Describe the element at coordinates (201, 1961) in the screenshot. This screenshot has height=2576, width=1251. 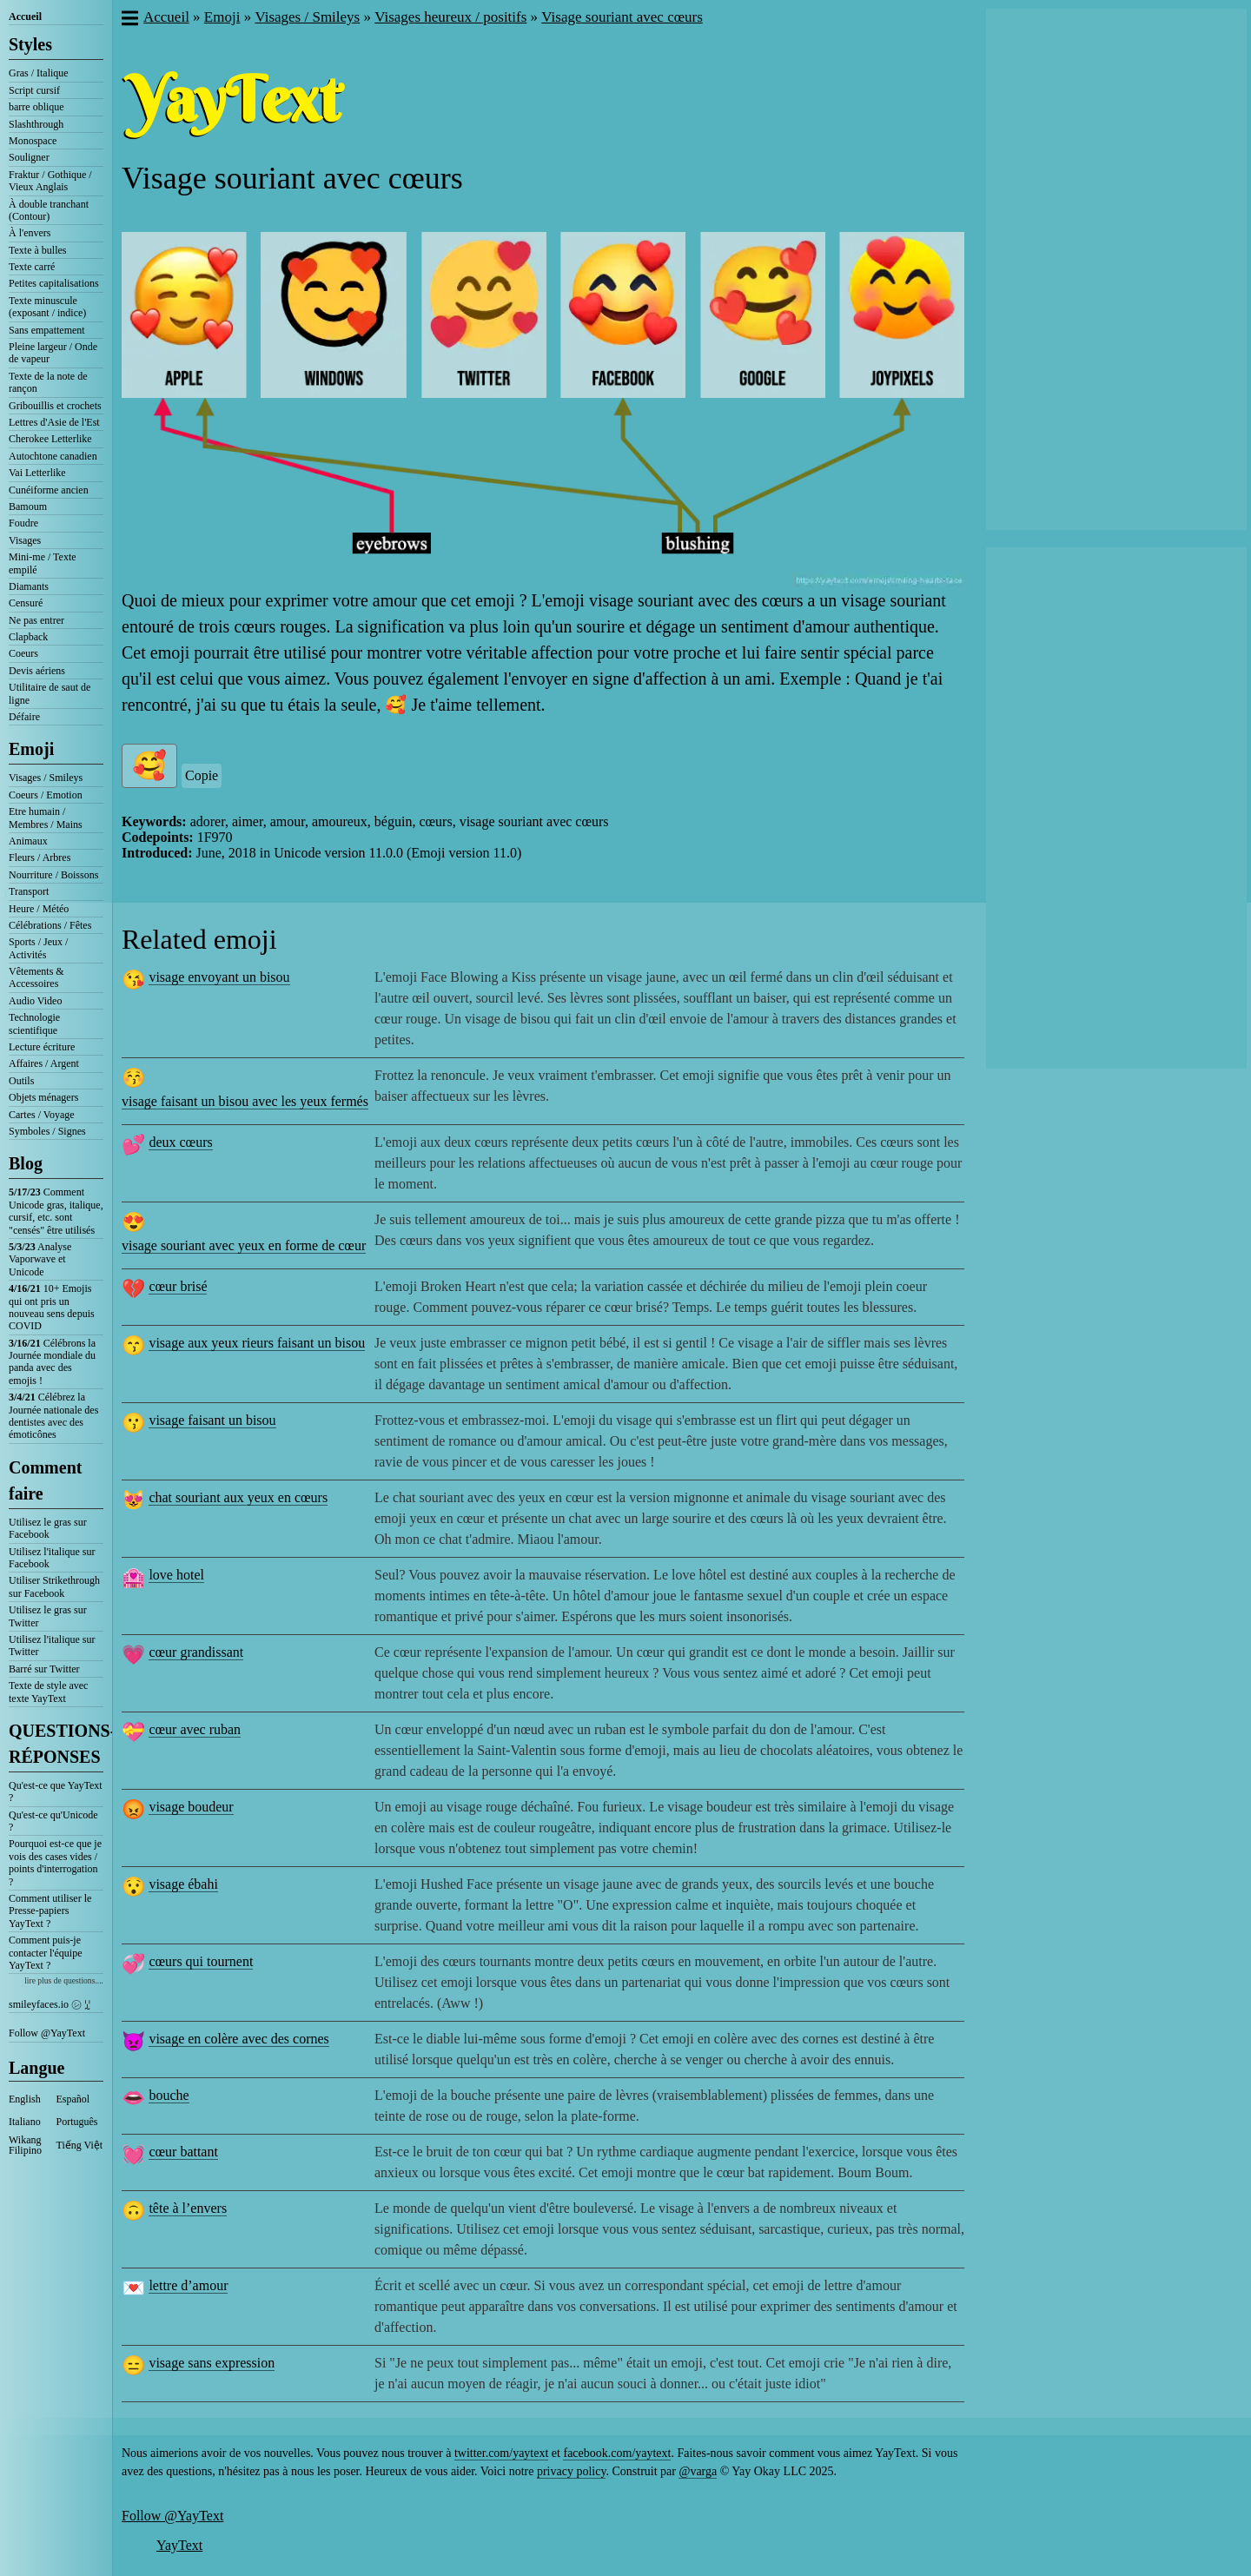
I see `cœurs qui tournent` at that location.